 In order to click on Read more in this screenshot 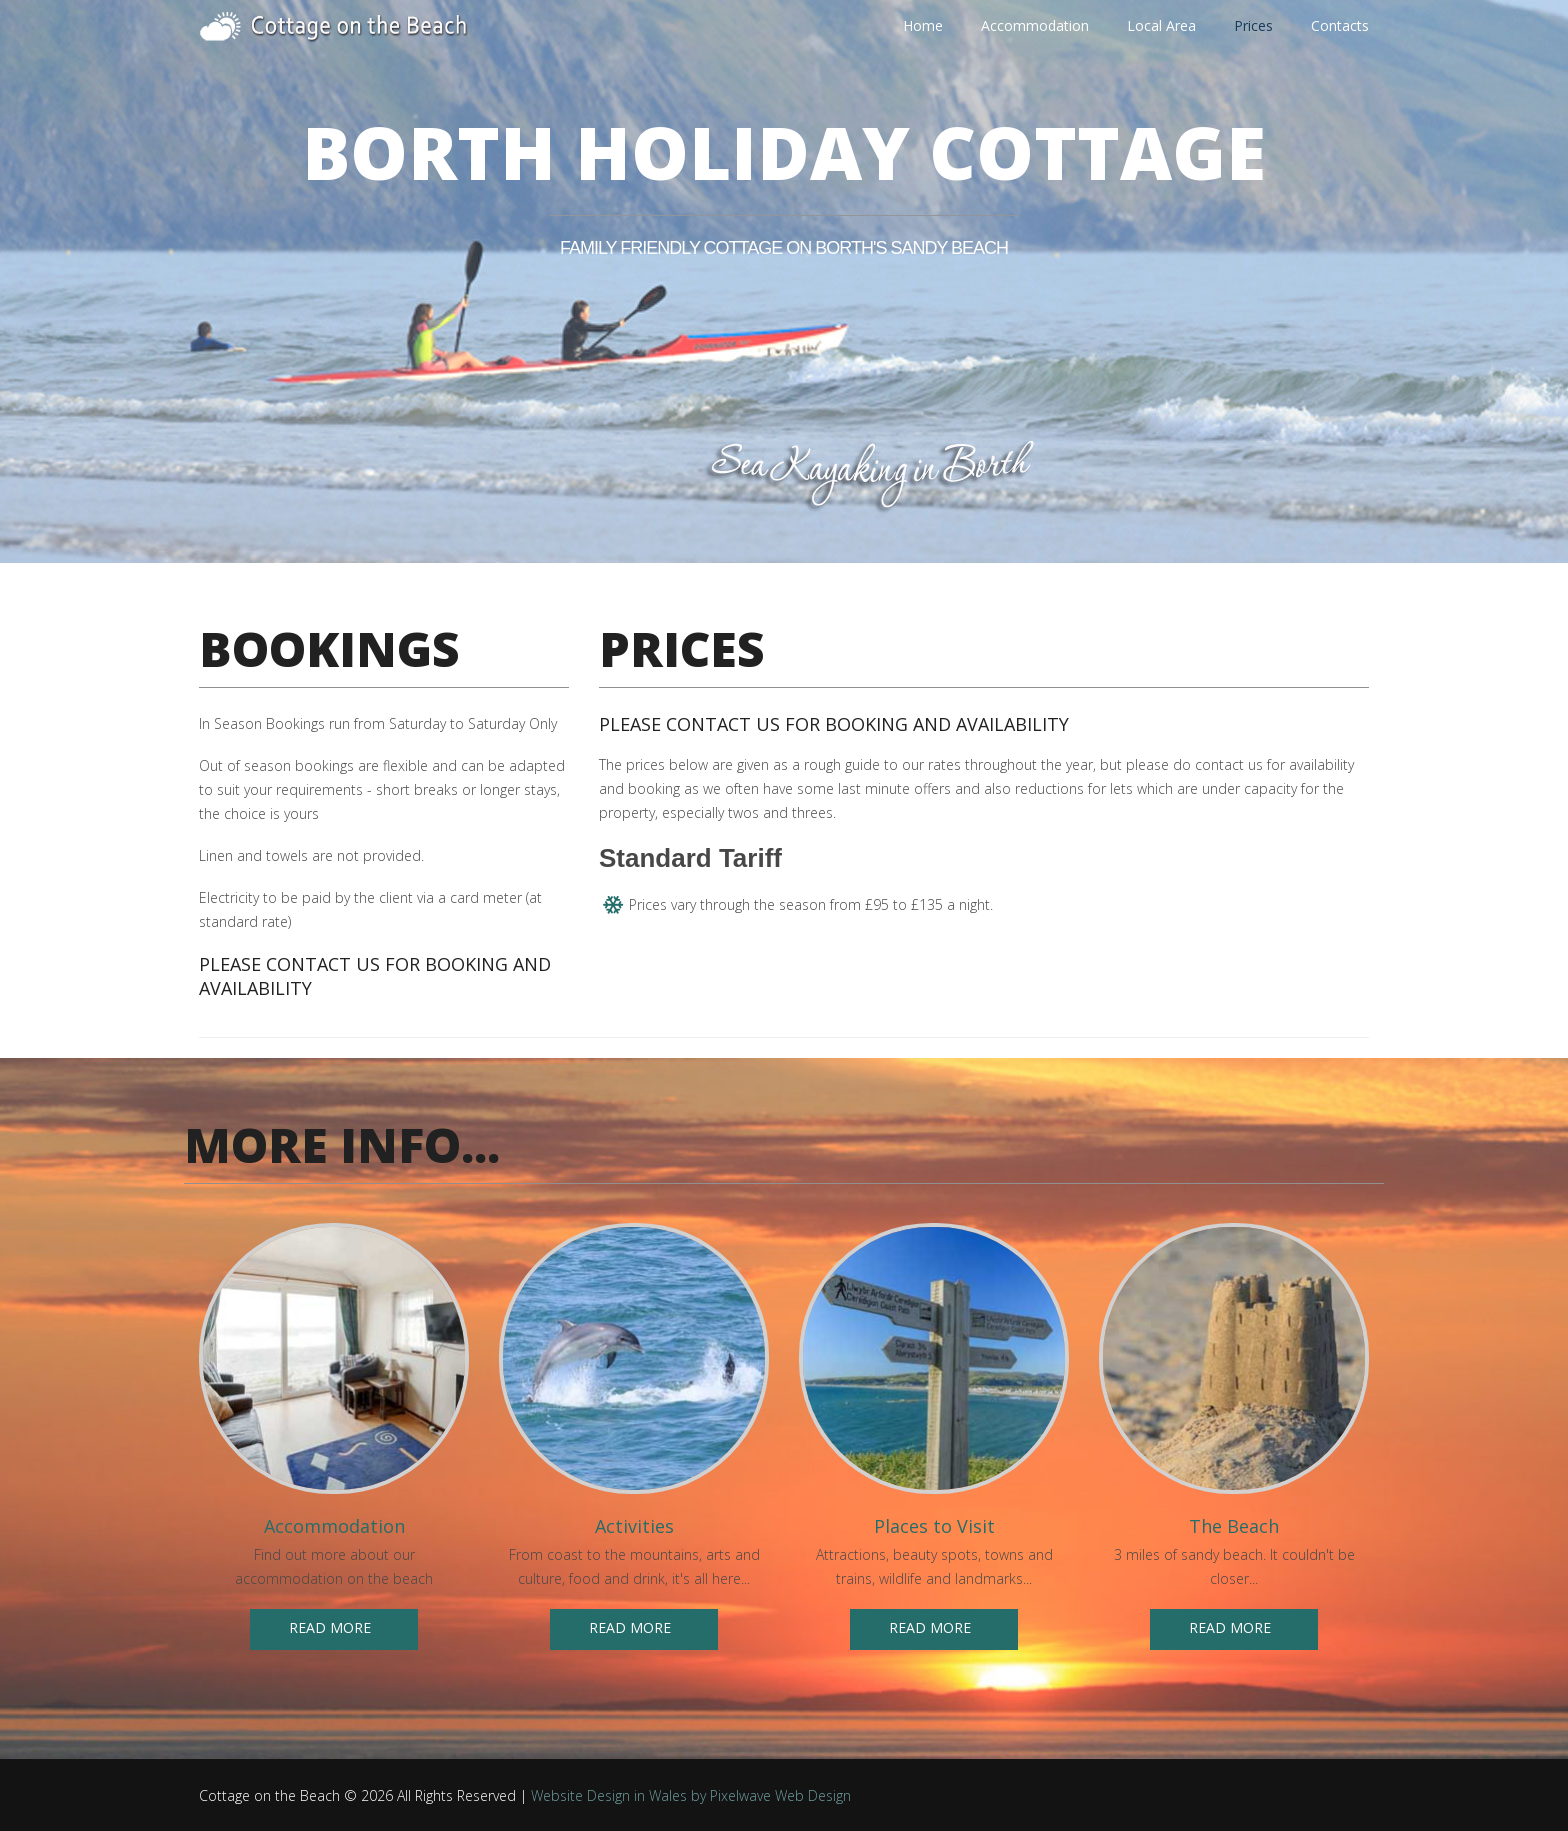, I will do `click(330, 1627)`.